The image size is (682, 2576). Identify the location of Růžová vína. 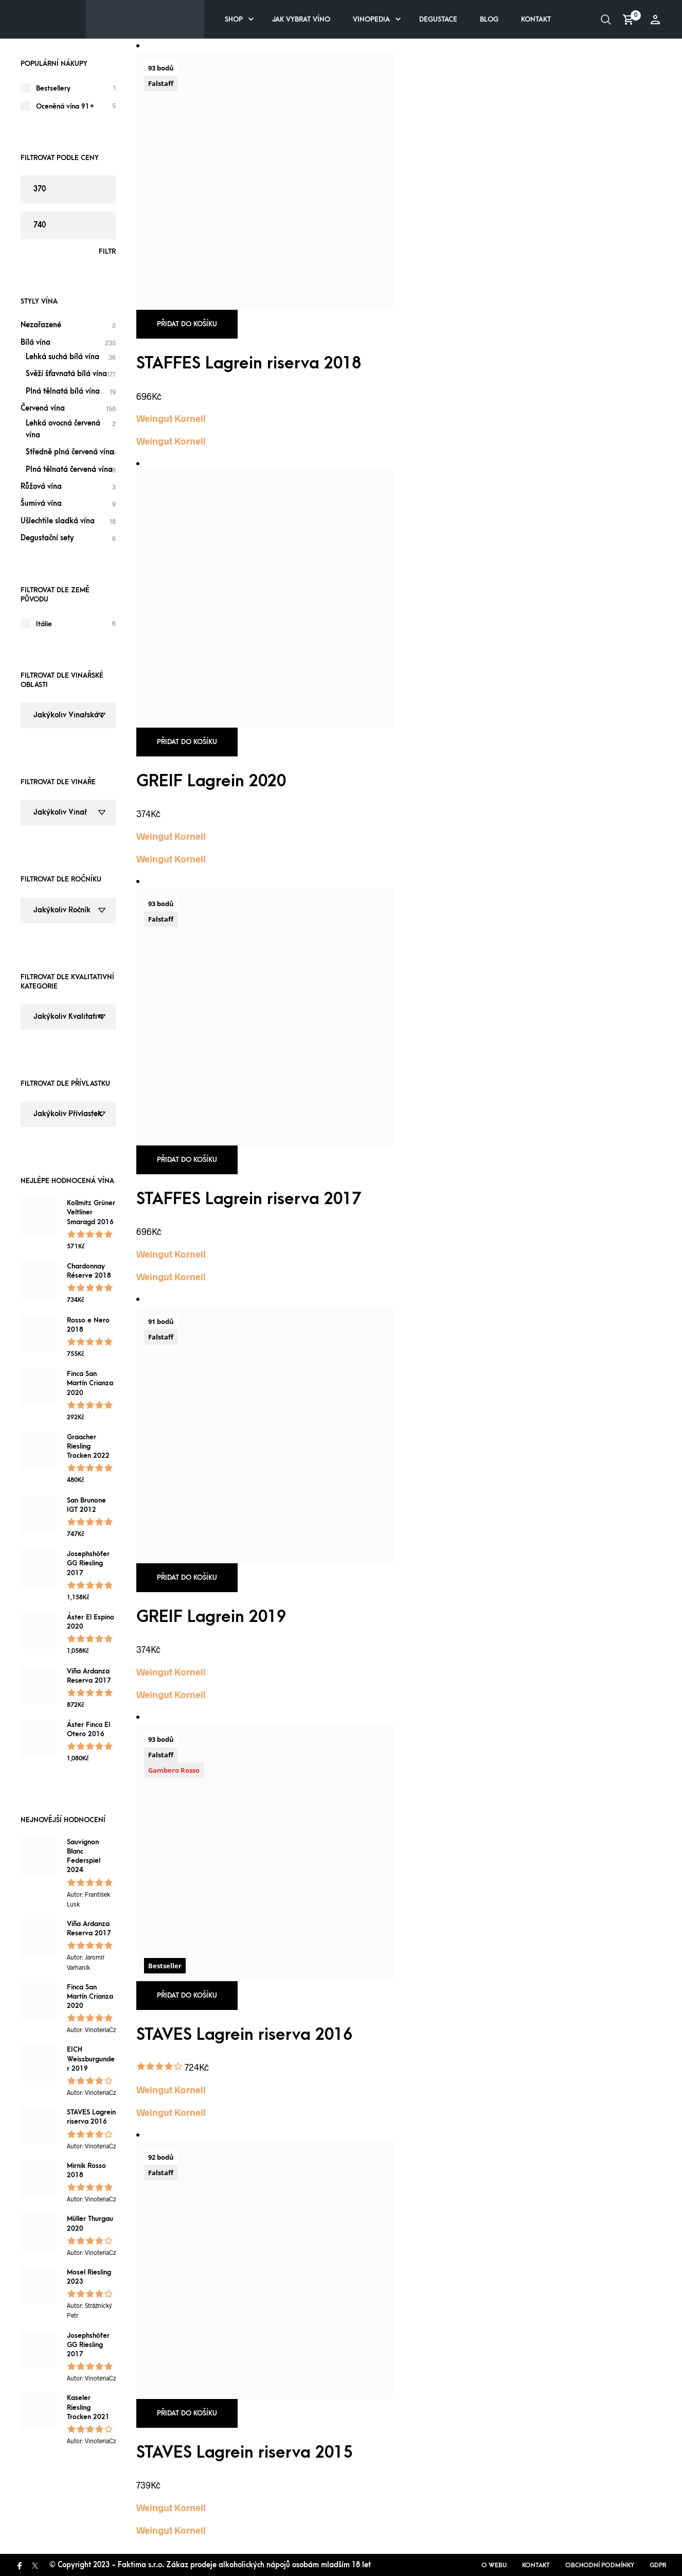
(41, 486).